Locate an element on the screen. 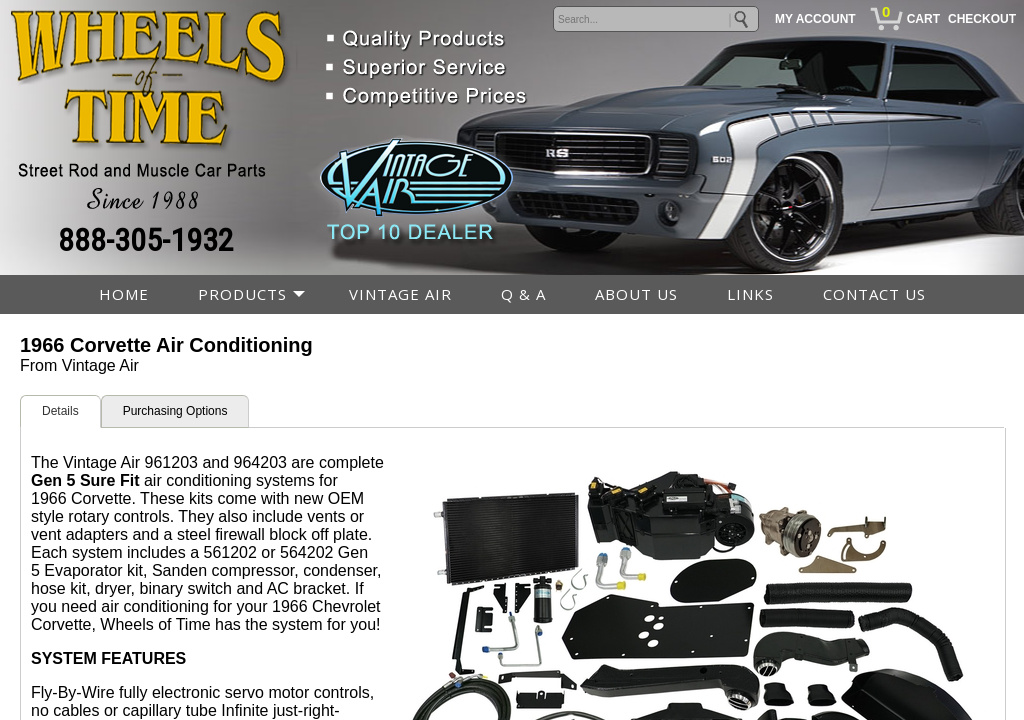 The height and width of the screenshot is (720, 1024). Q & A is located at coordinates (523, 294).